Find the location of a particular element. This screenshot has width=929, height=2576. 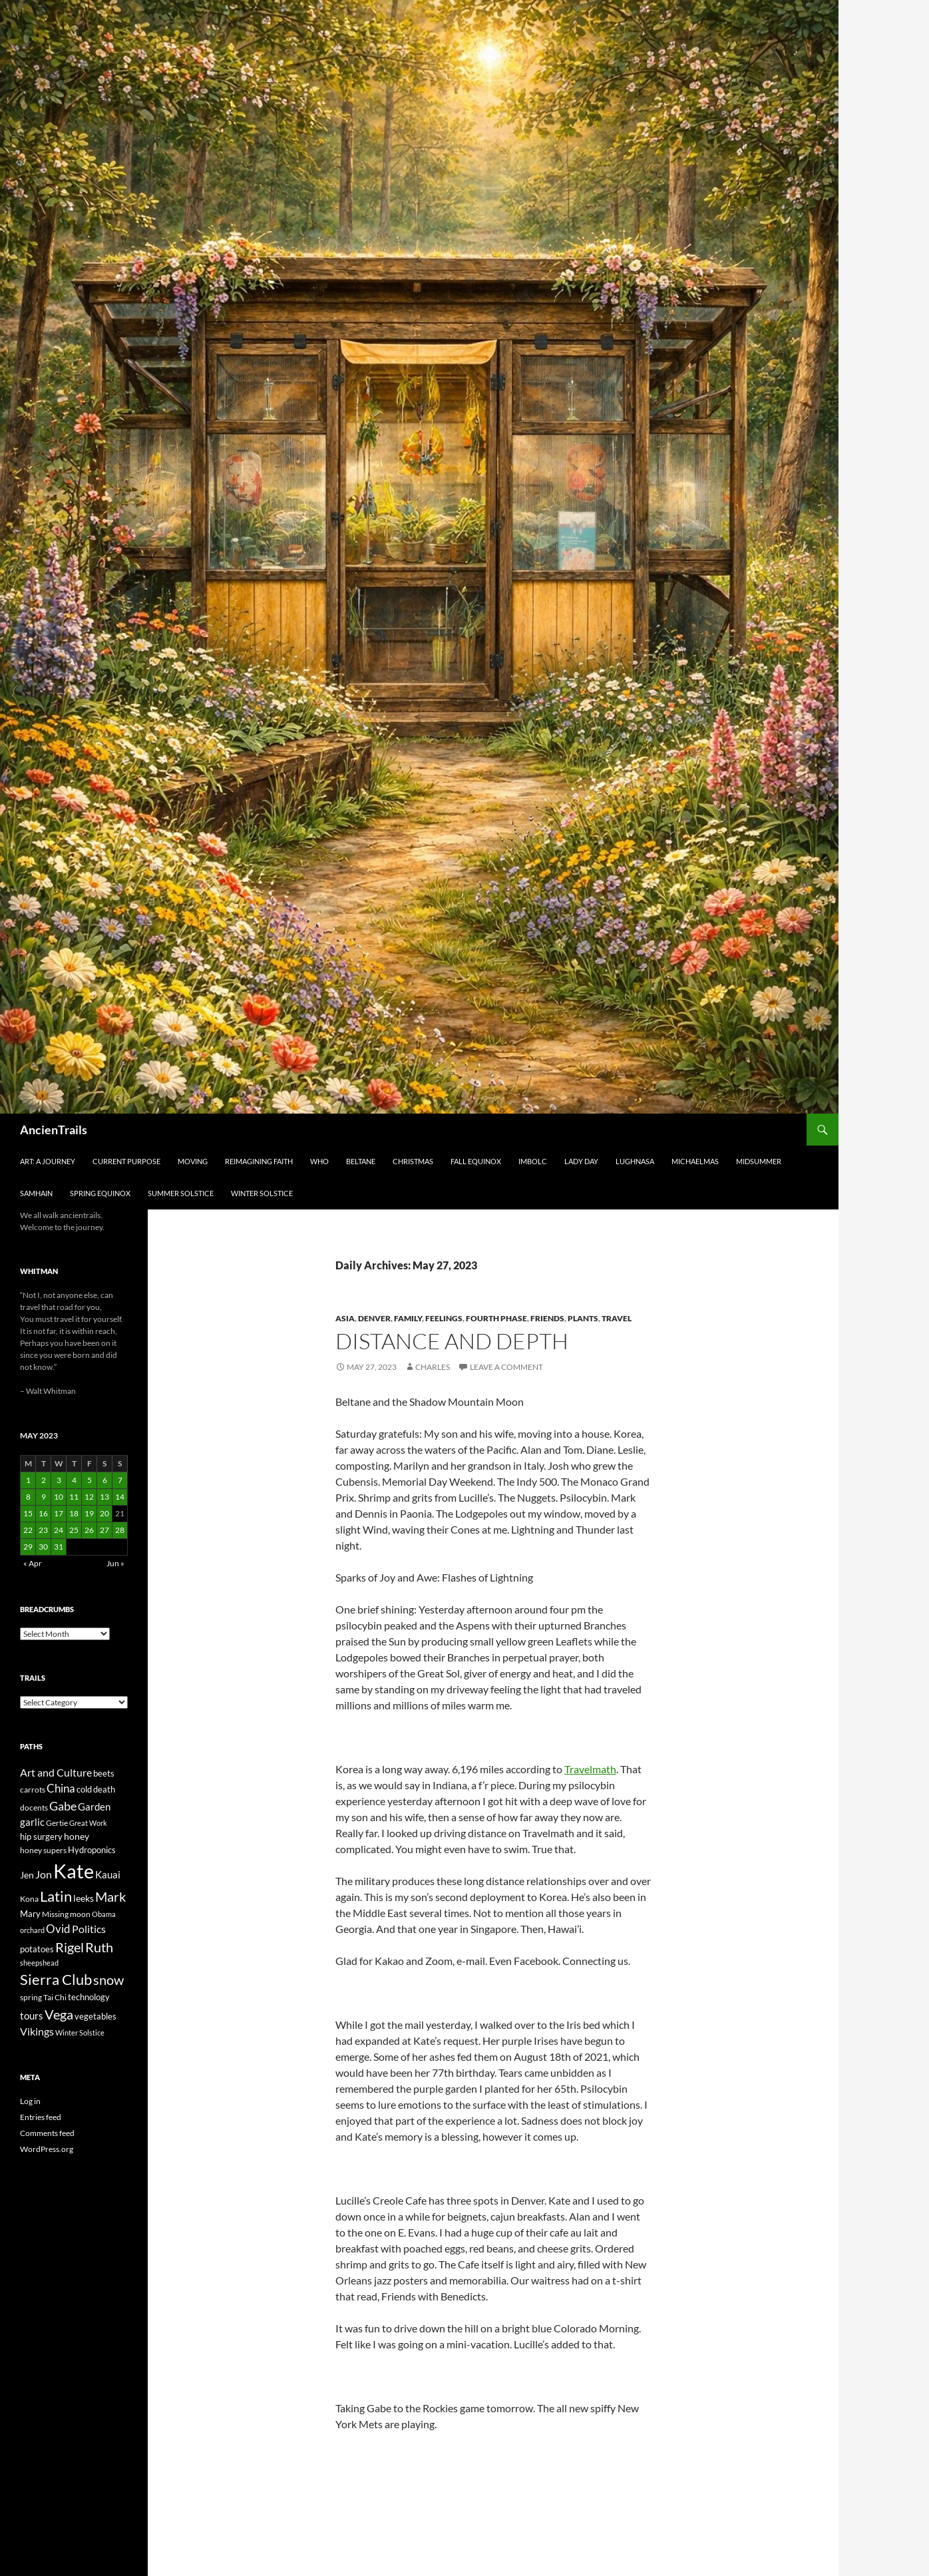

Reimagining Faith is located at coordinates (259, 1161).